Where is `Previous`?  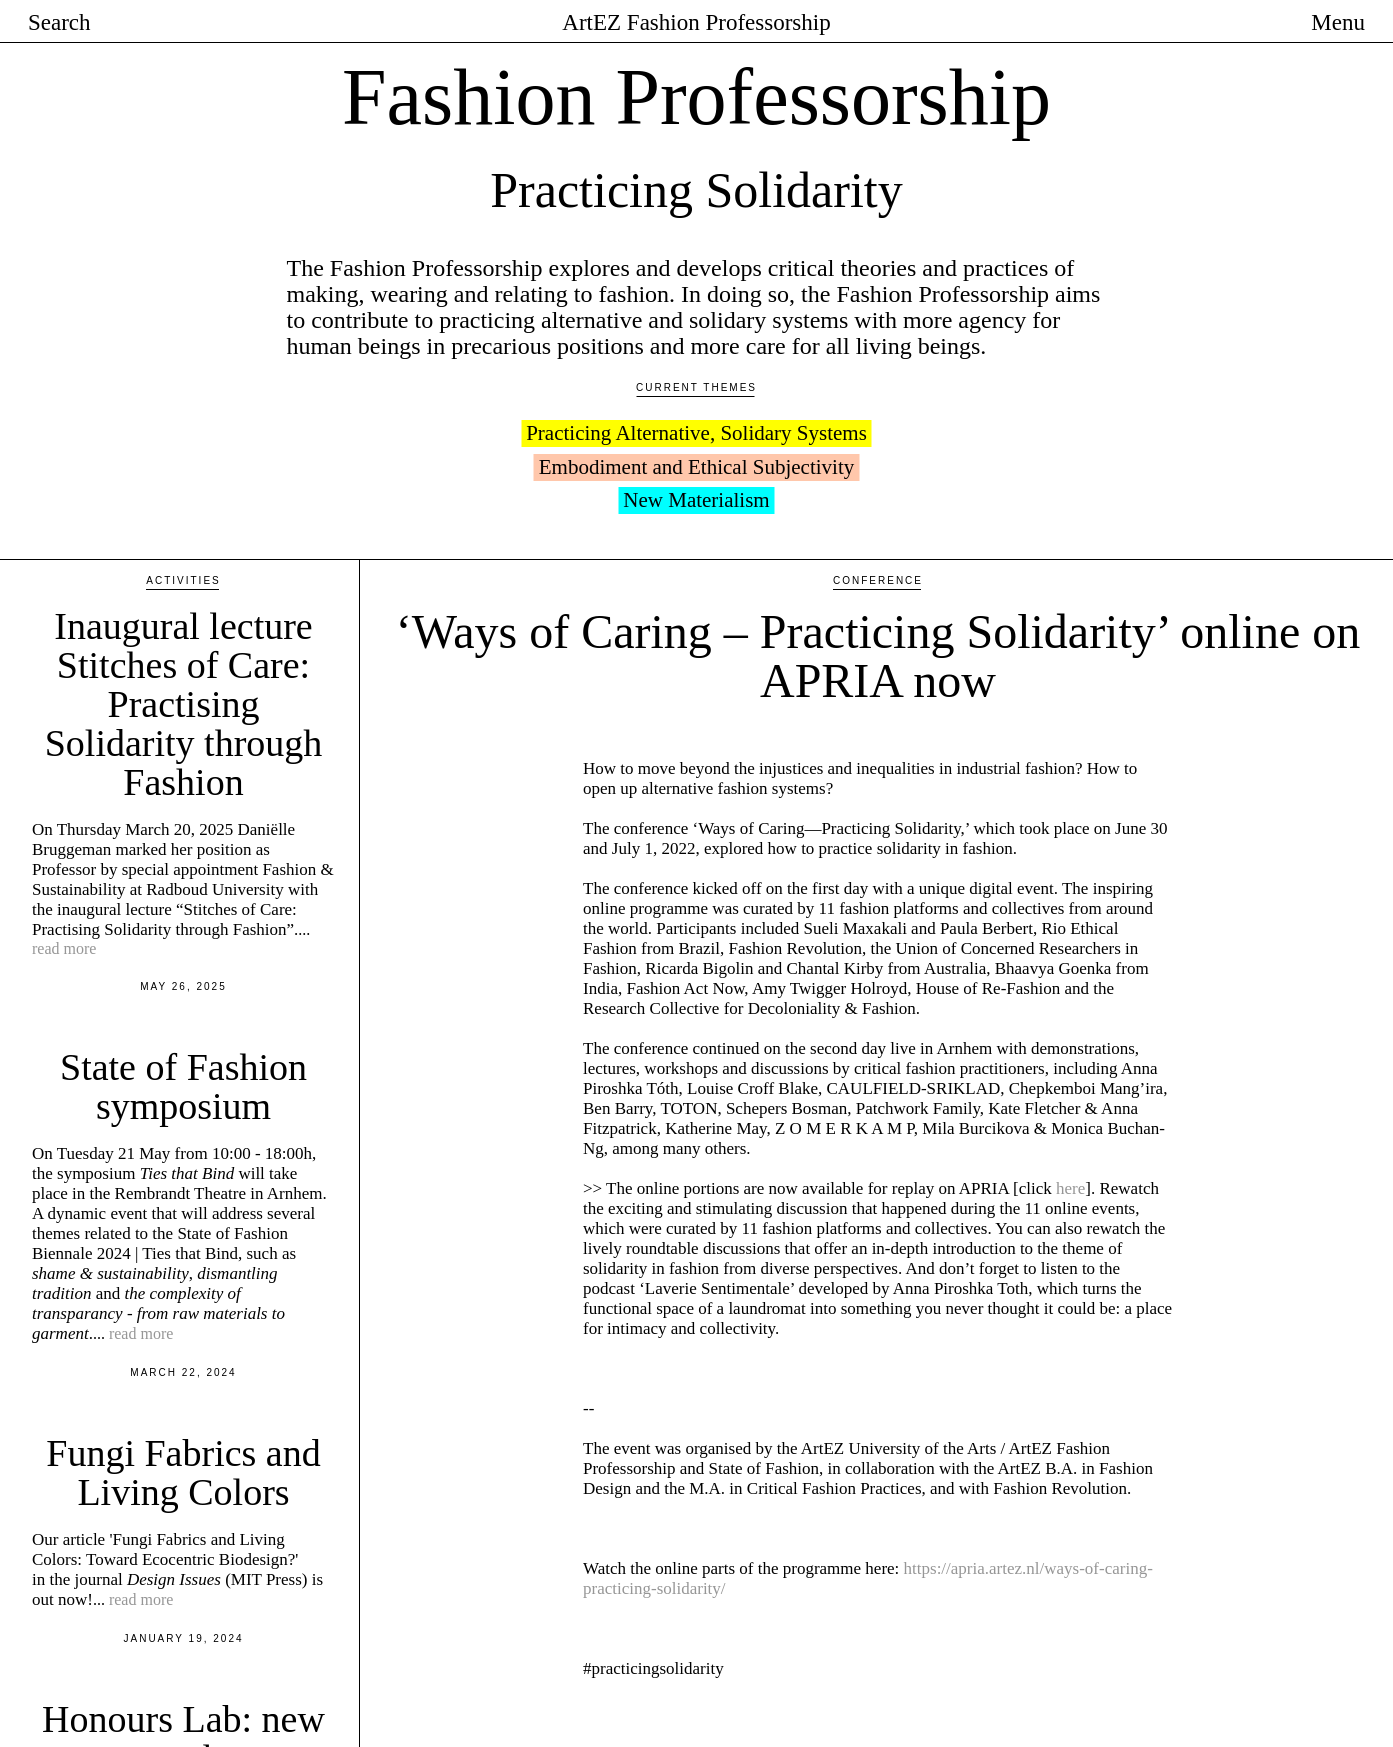
Previous is located at coordinates (442, 1712).